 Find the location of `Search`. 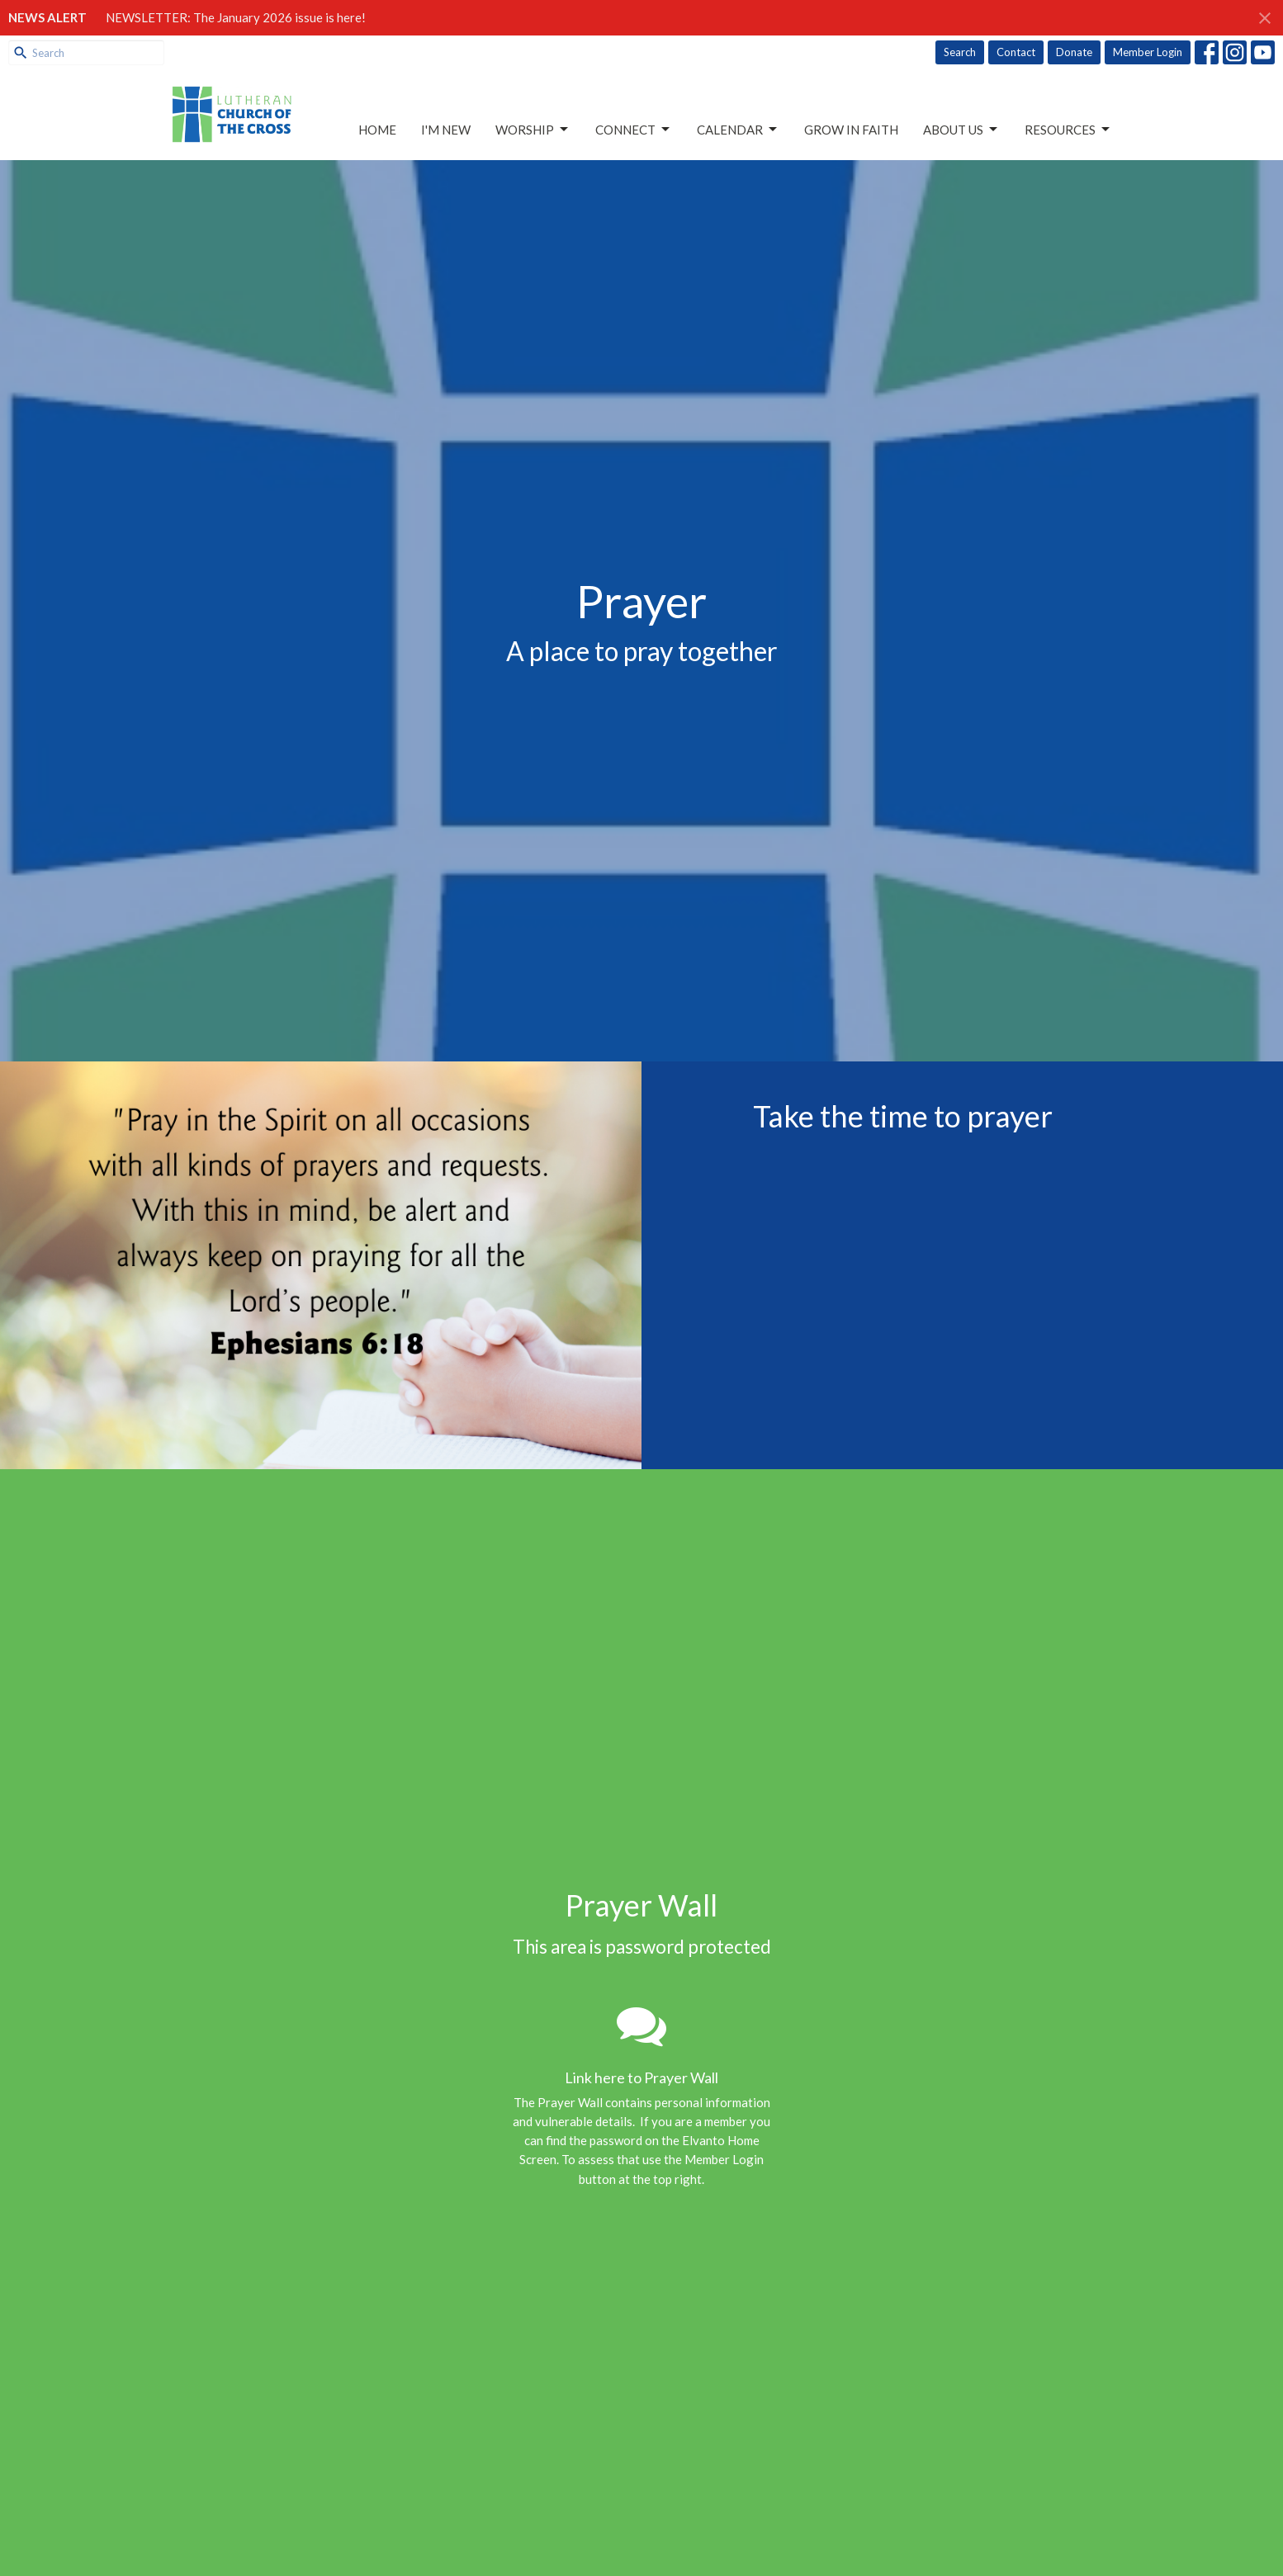

Search is located at coordinates (960, 52).